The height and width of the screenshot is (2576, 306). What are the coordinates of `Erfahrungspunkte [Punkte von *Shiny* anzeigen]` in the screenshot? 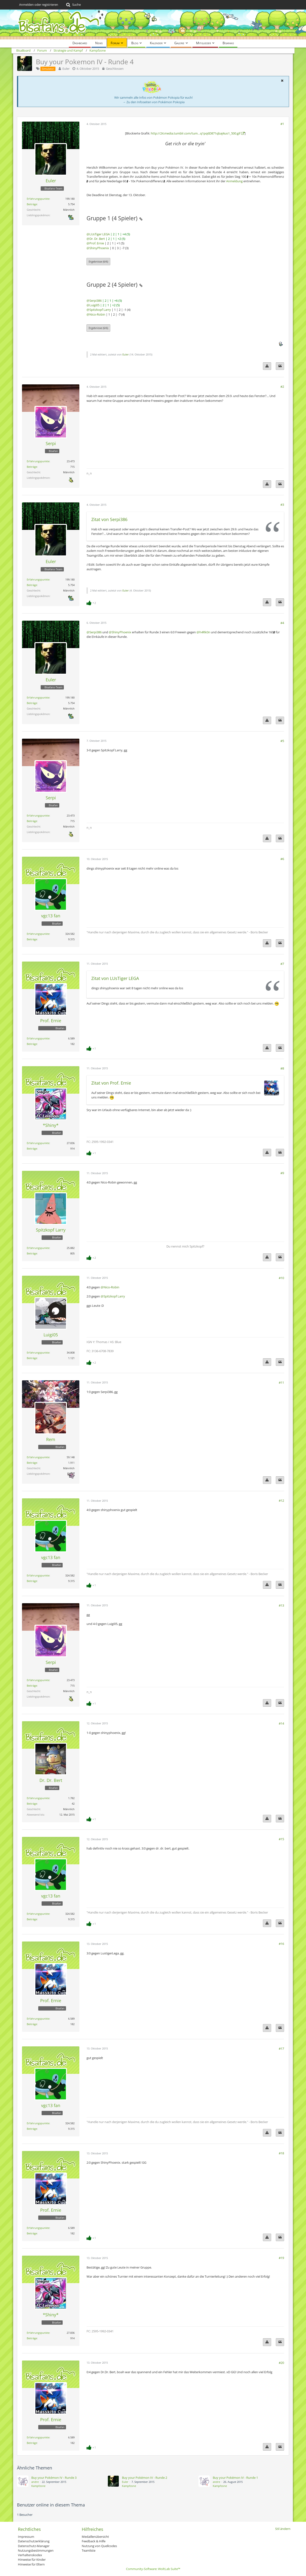 It's located at (38, 1143).